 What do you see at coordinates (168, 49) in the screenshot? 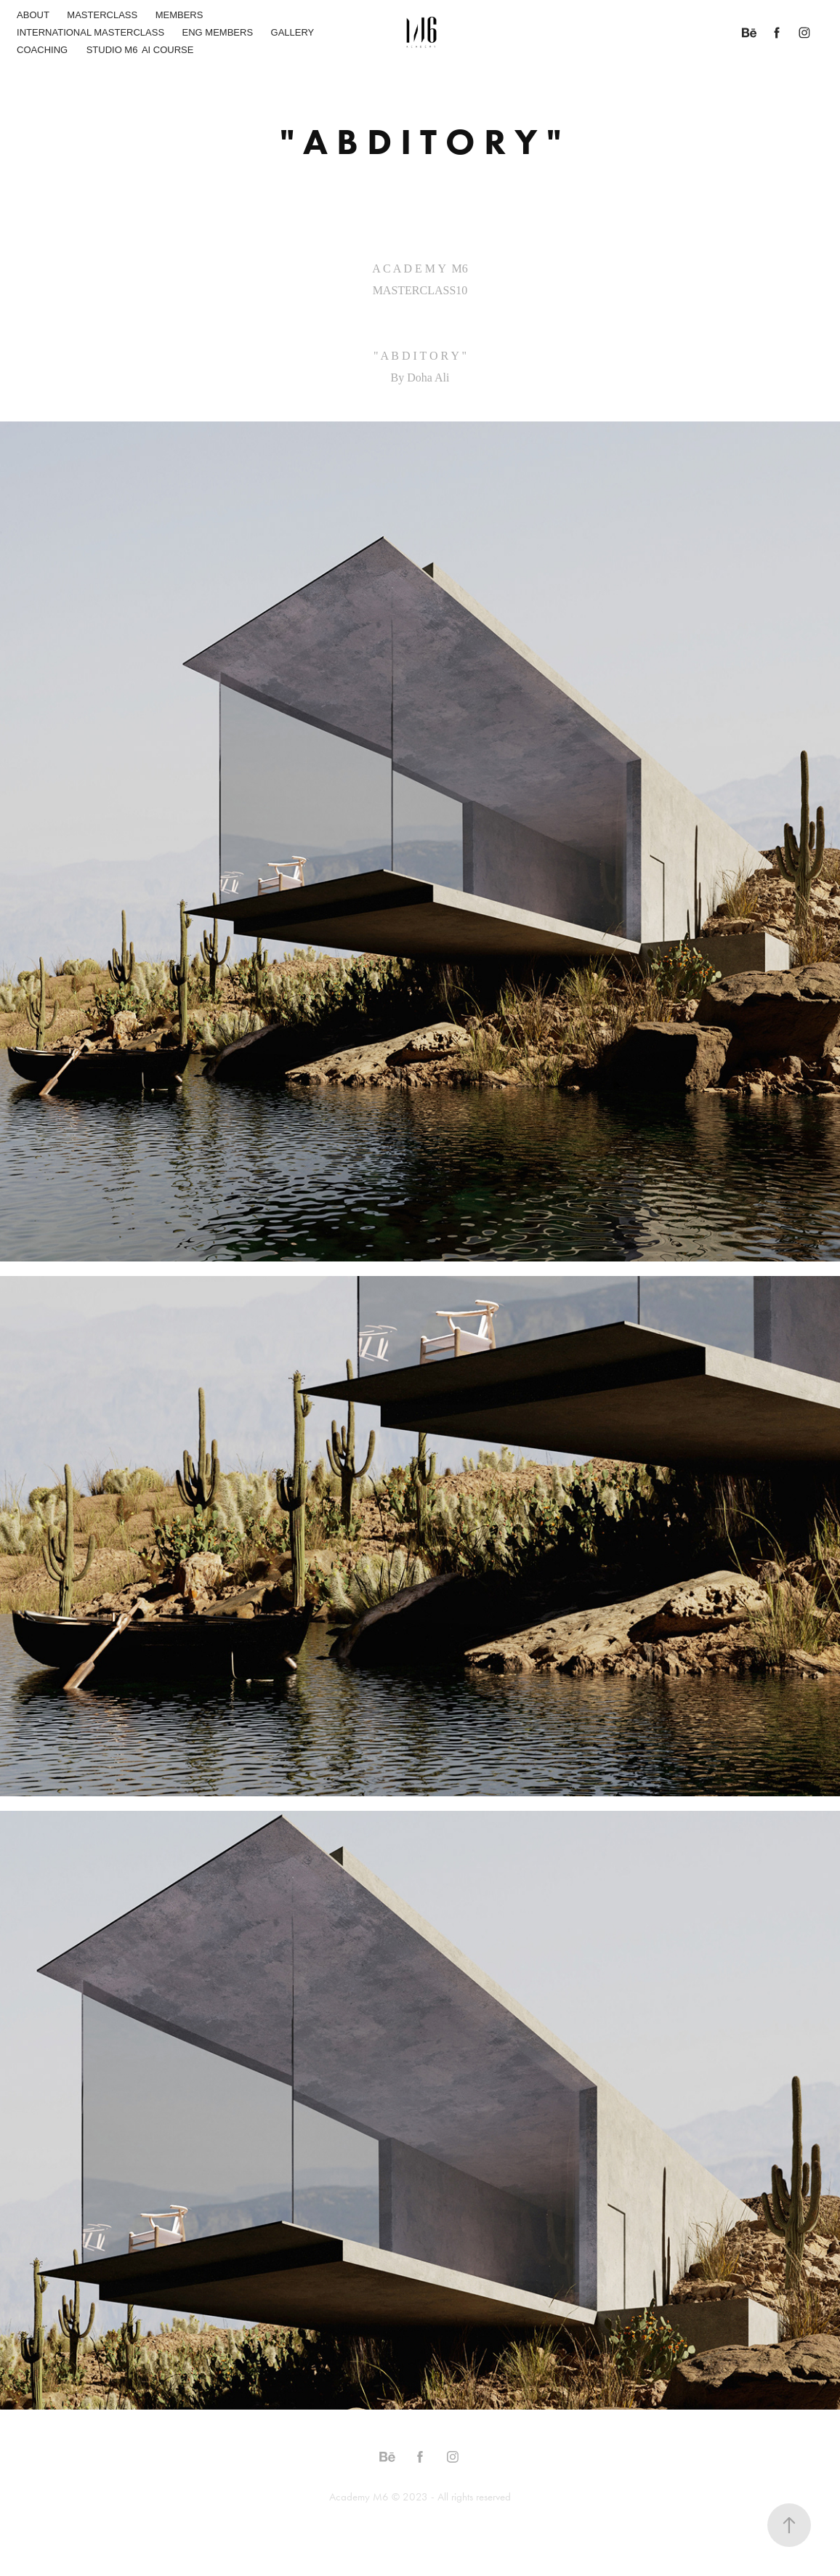
I see `AI COURSE` at bounding box center [168, 49].